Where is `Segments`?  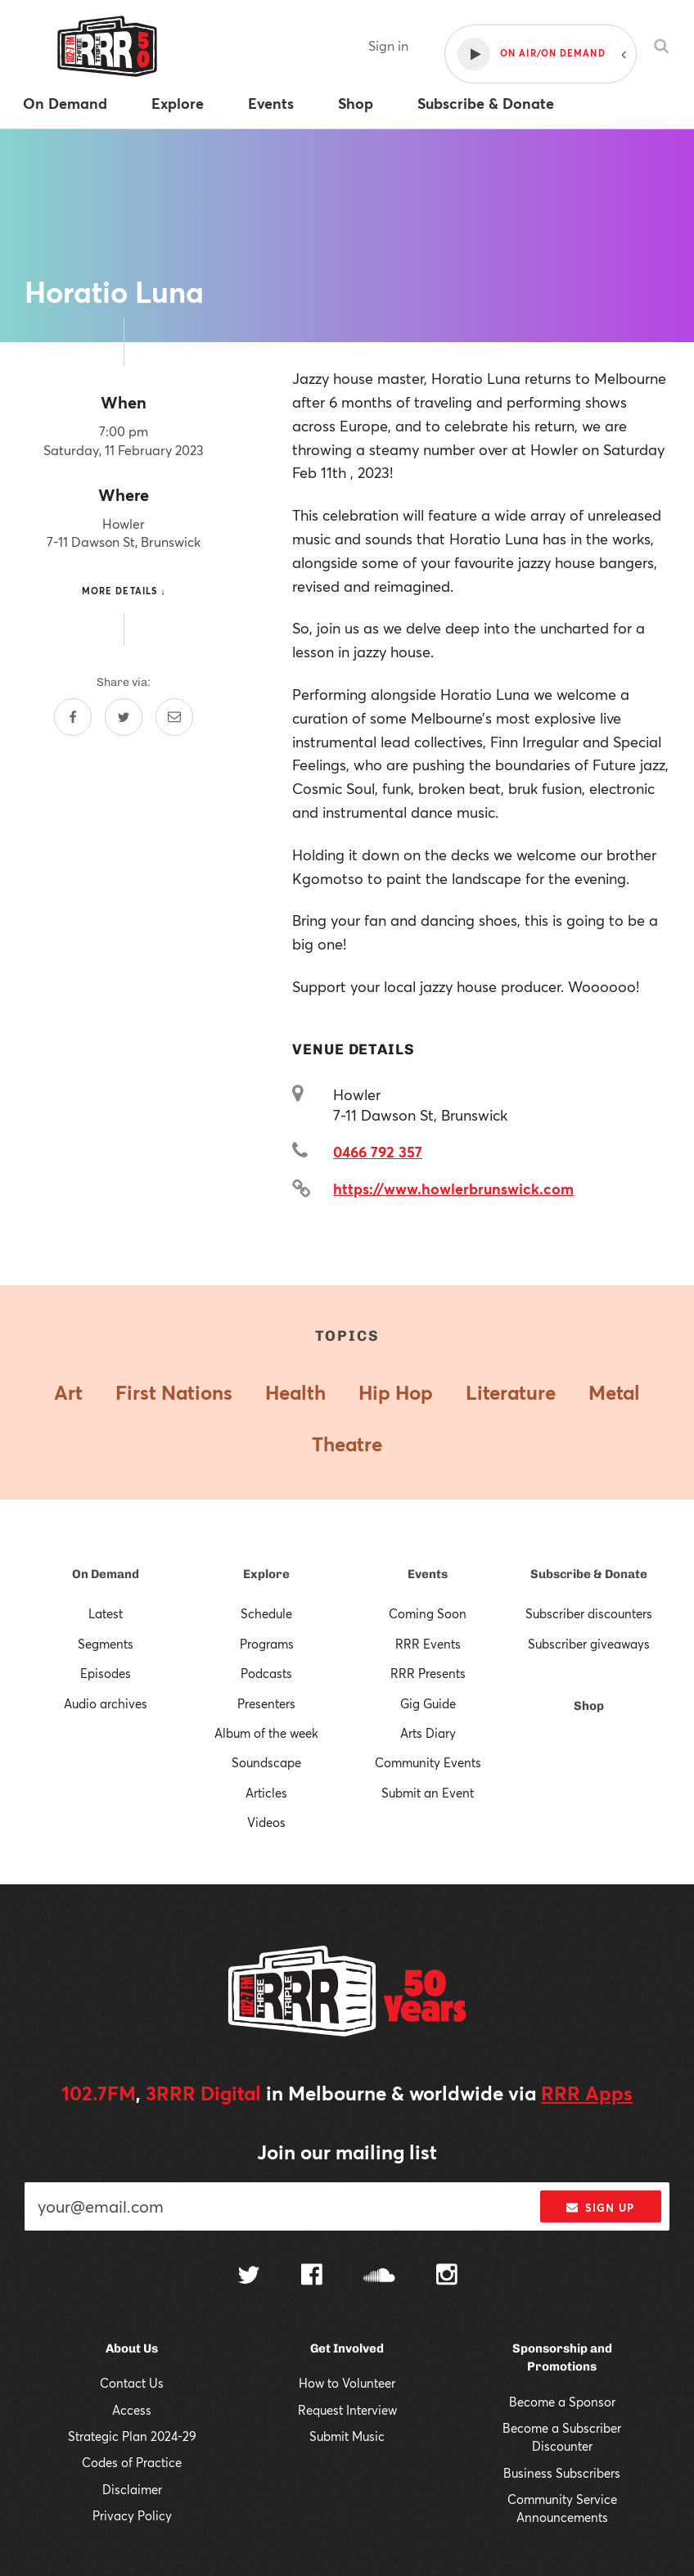 Segments is located at coordinates (105, 1643).